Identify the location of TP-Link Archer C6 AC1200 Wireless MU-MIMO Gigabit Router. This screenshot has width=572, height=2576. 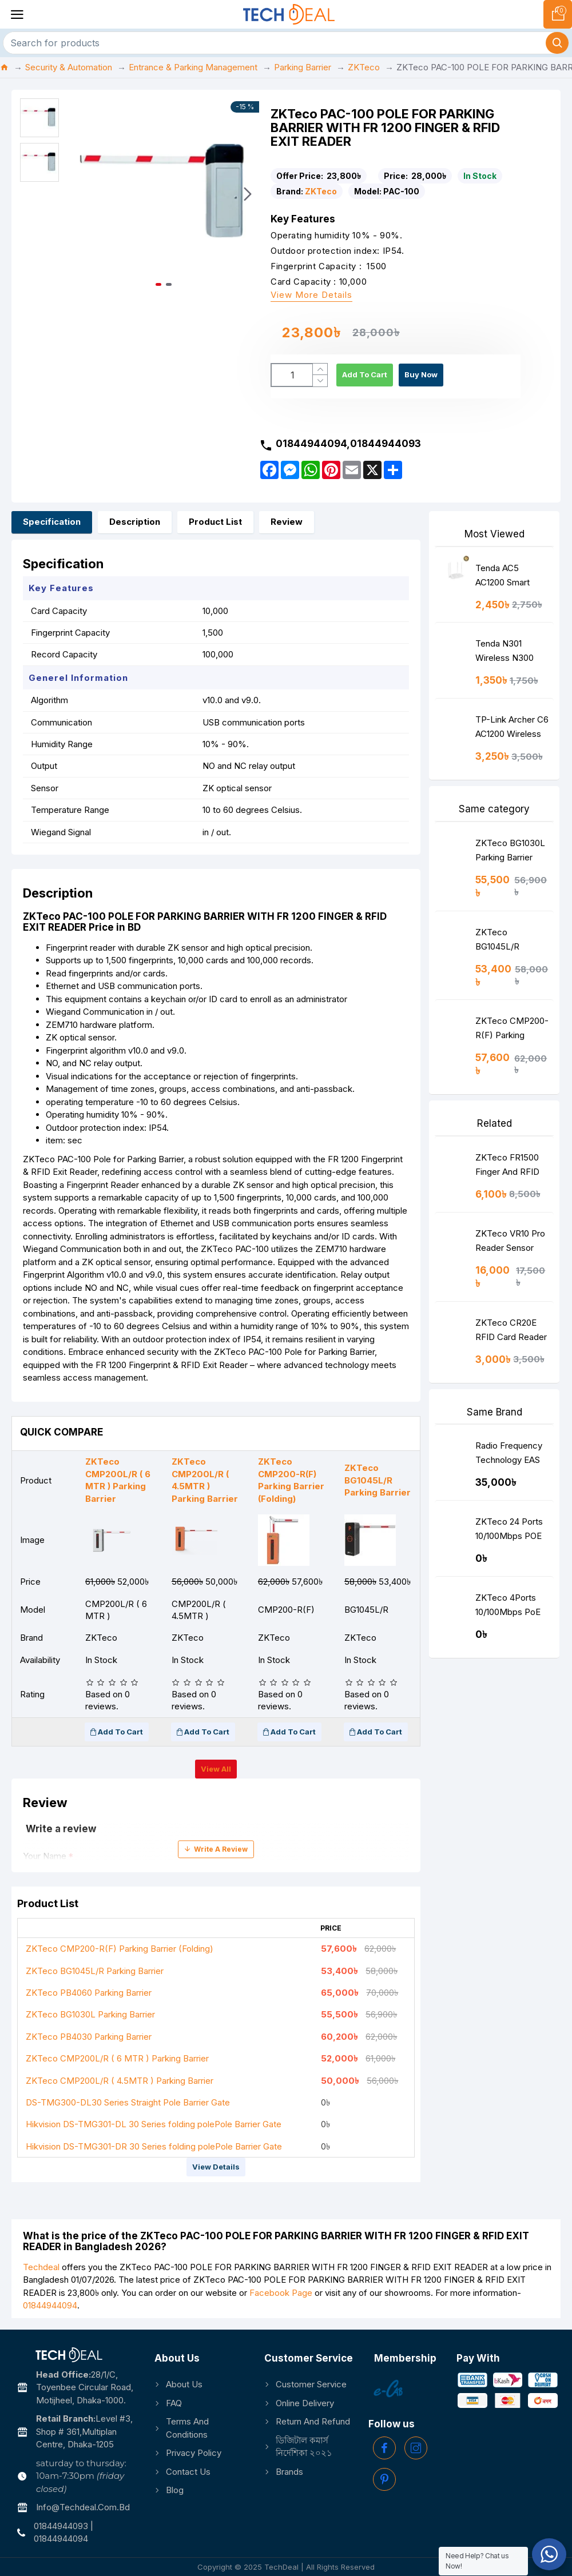
(512, 729).